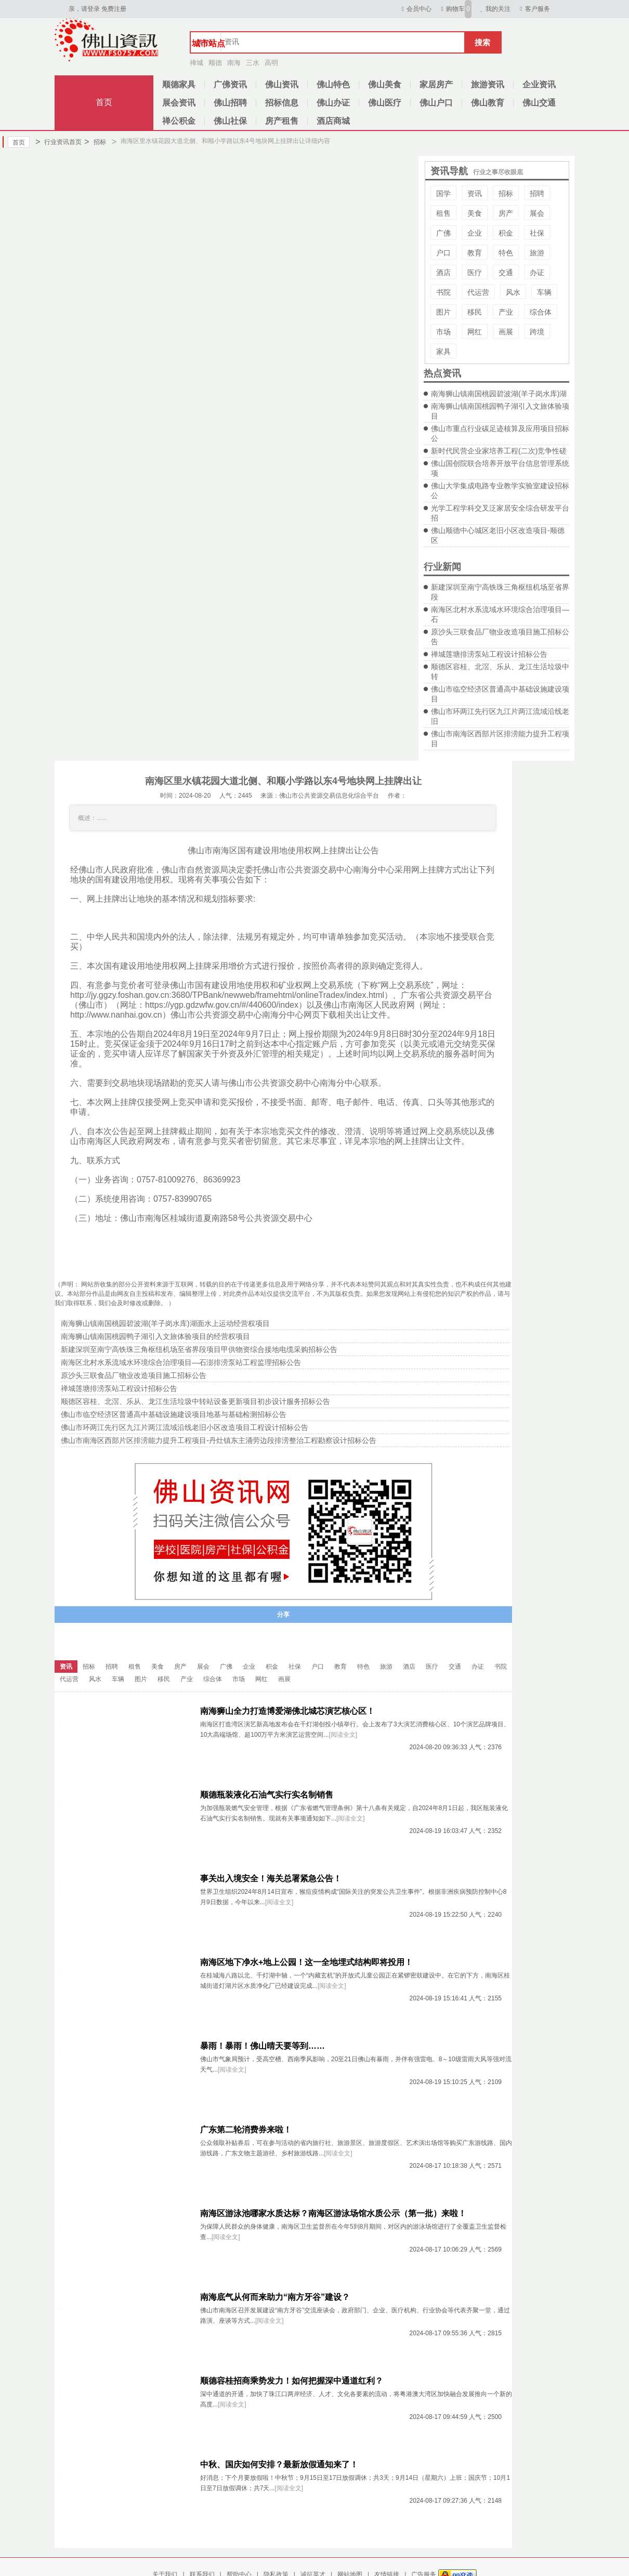 The height and width of the screenshot is (2576, 629). I want to click on 社保, so click(537, 233).